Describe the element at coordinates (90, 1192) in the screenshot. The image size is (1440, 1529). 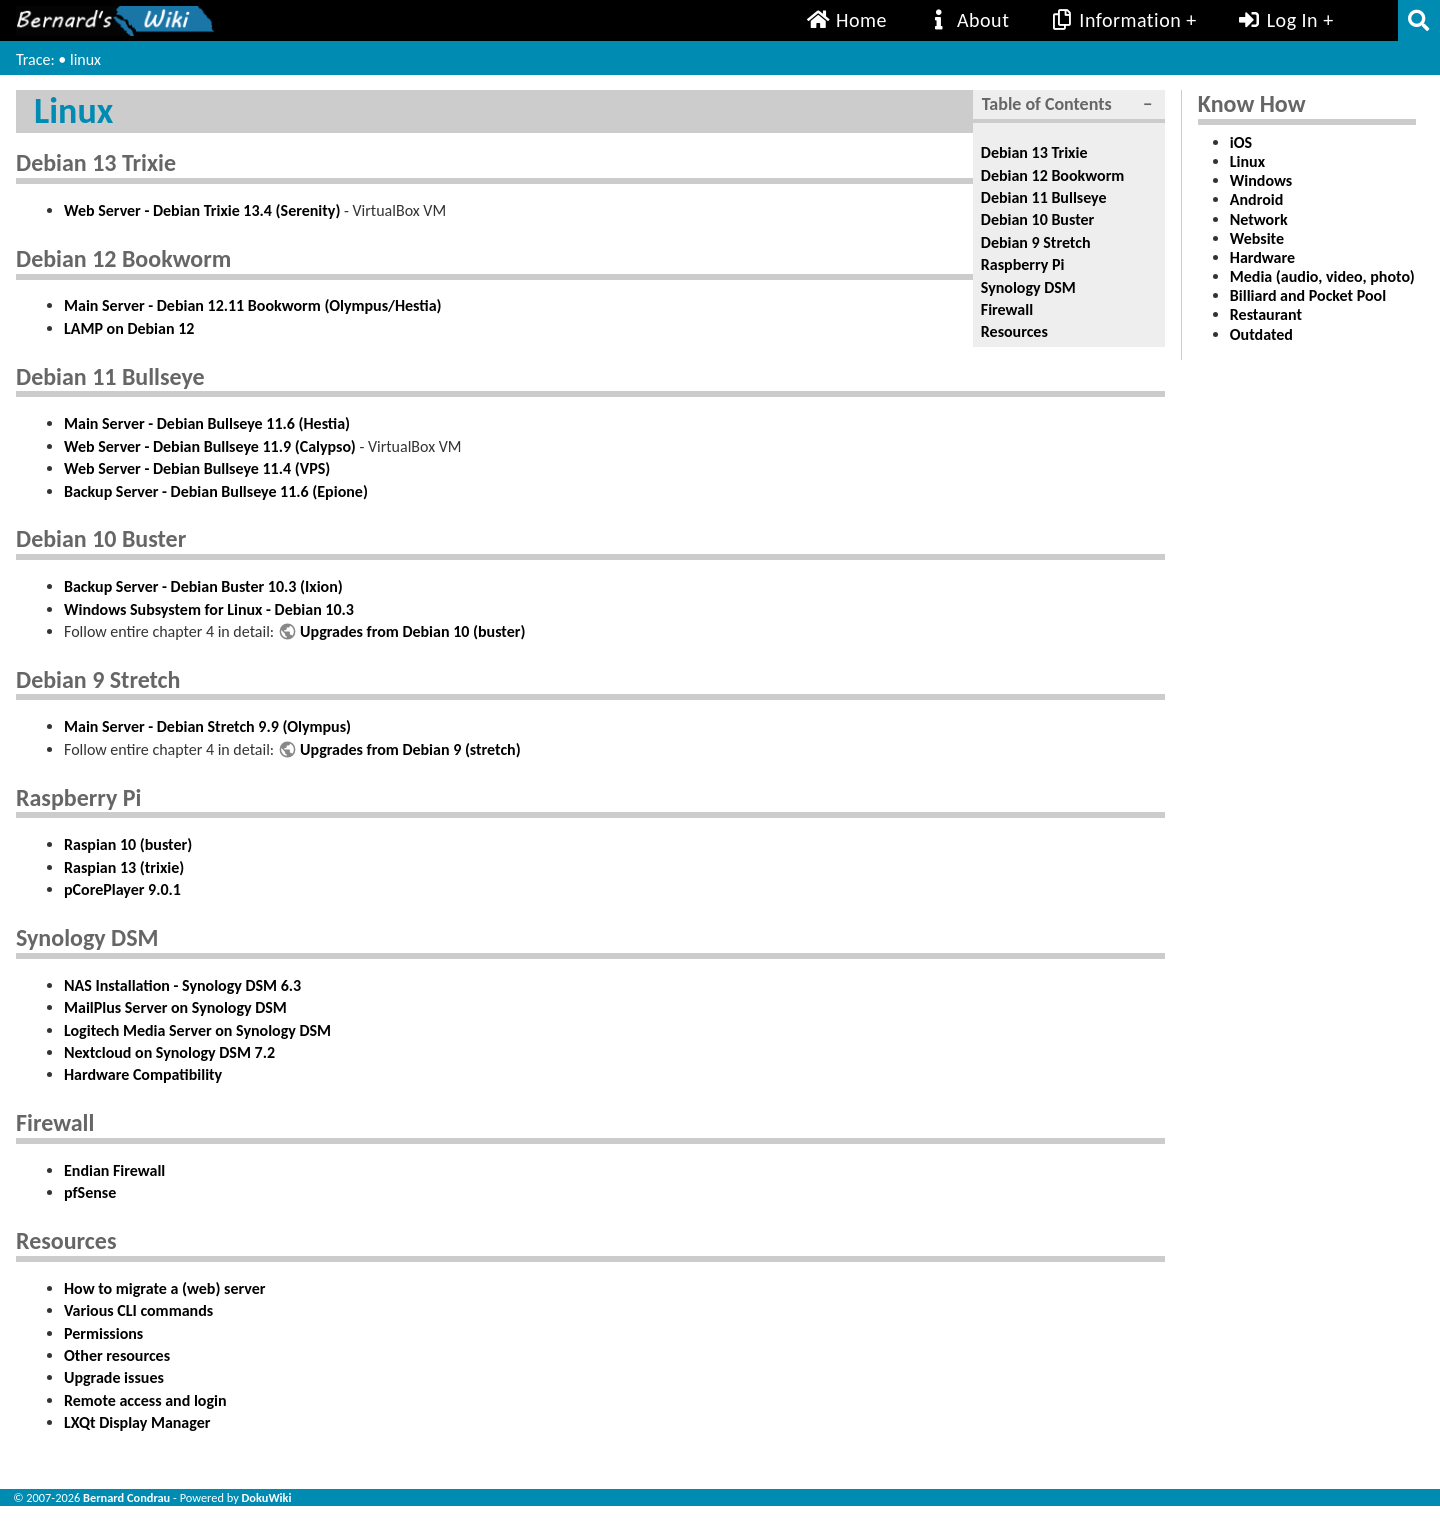
I see `pfSense` at that location.